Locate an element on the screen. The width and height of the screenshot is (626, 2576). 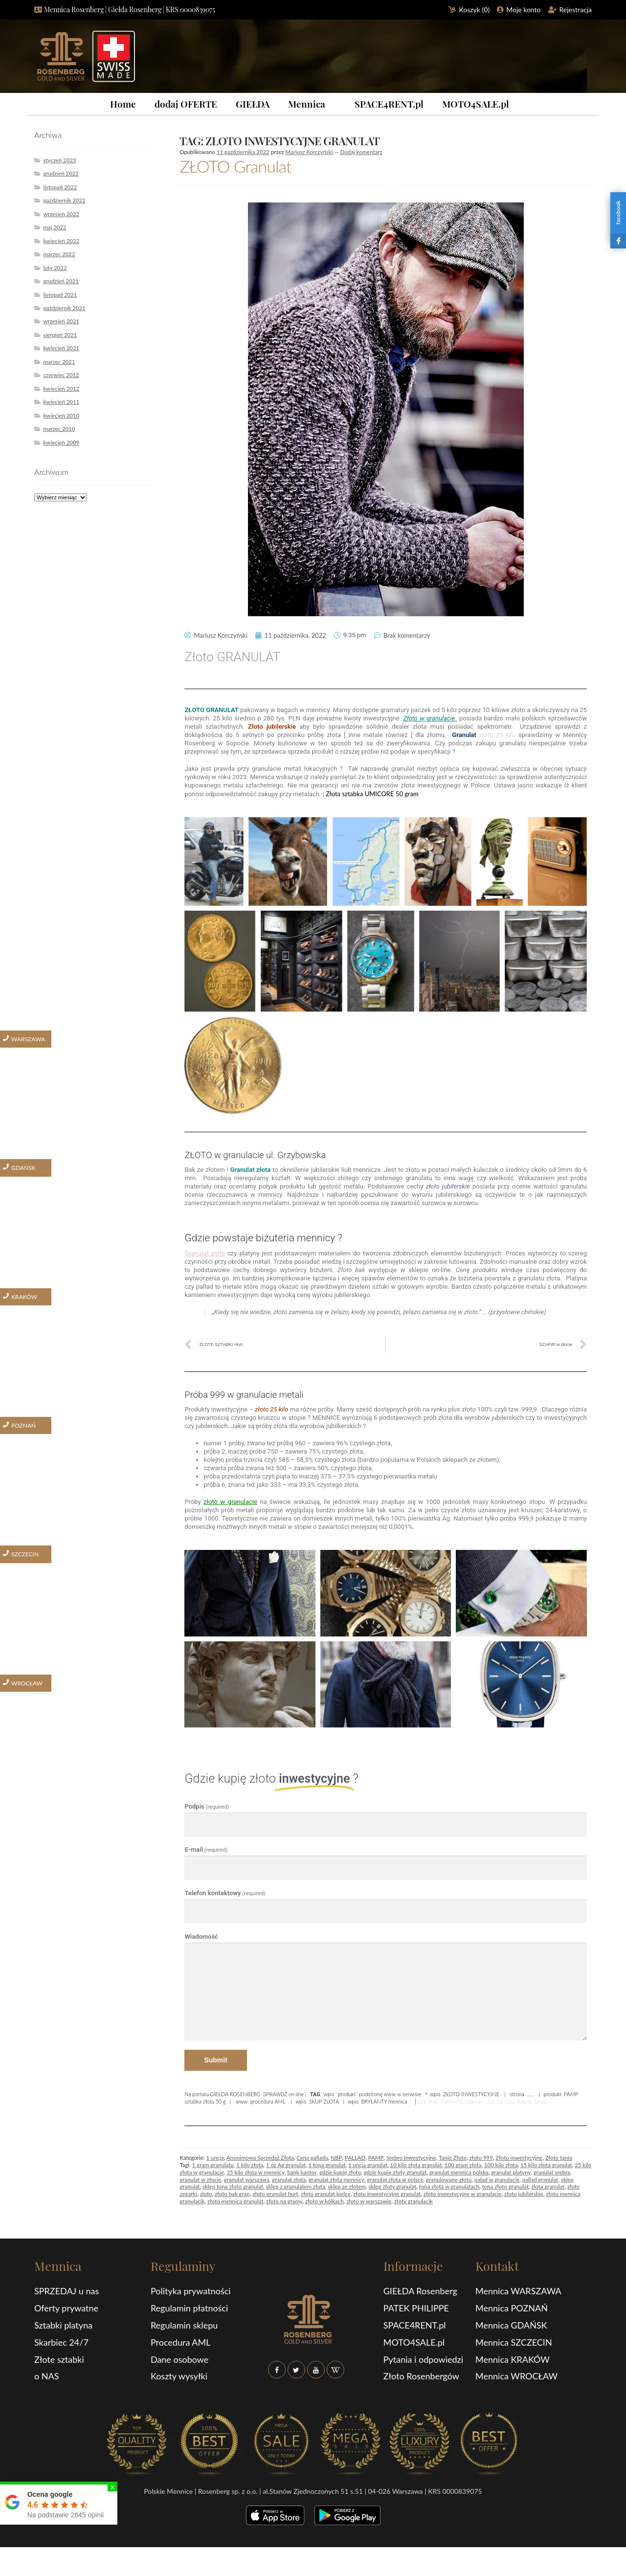
kwiecień 2010 is located at coordinates (61, 415).